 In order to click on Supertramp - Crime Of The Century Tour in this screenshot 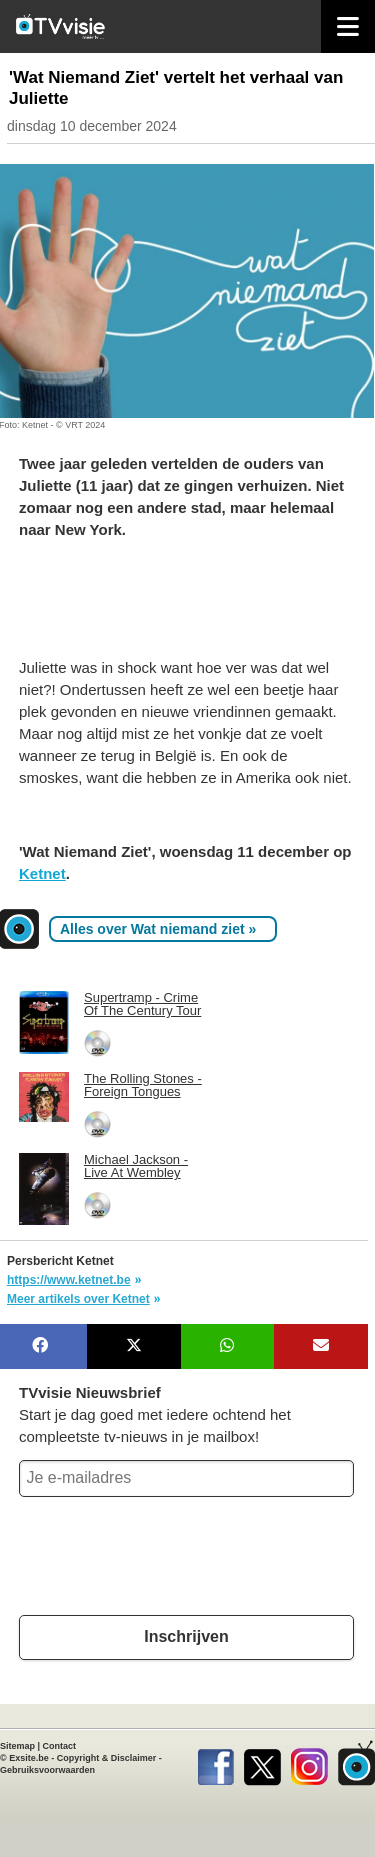, I will do `click(142, 1004)`.